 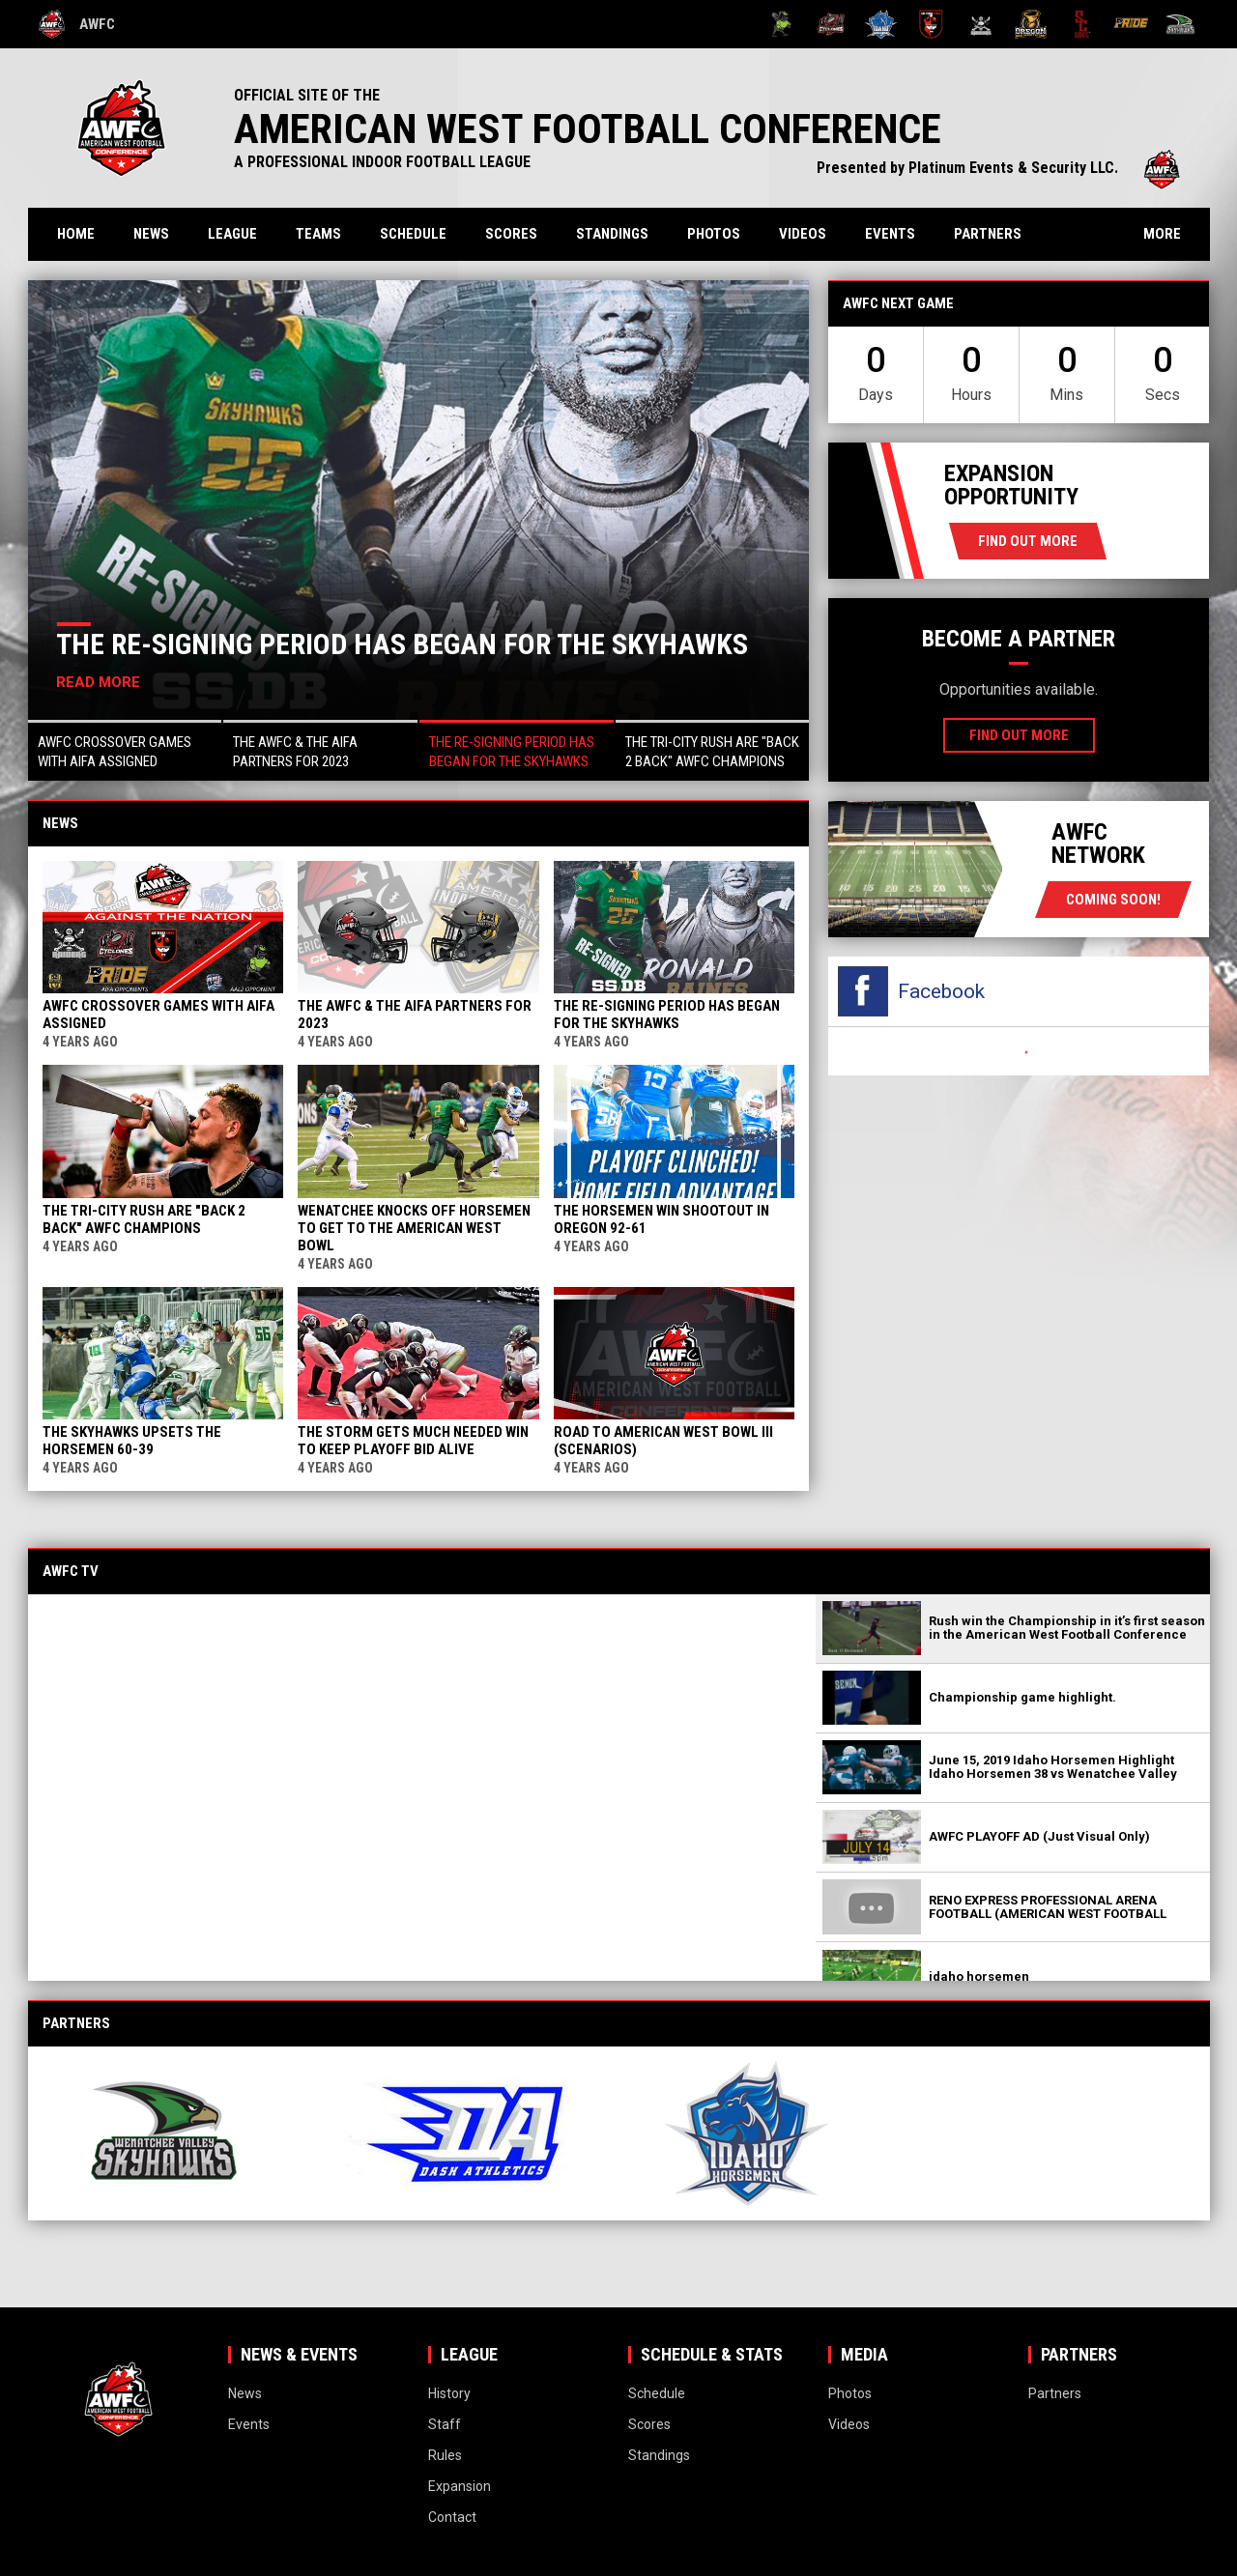 I want to click on Schedule, so click(x=413, y=234).